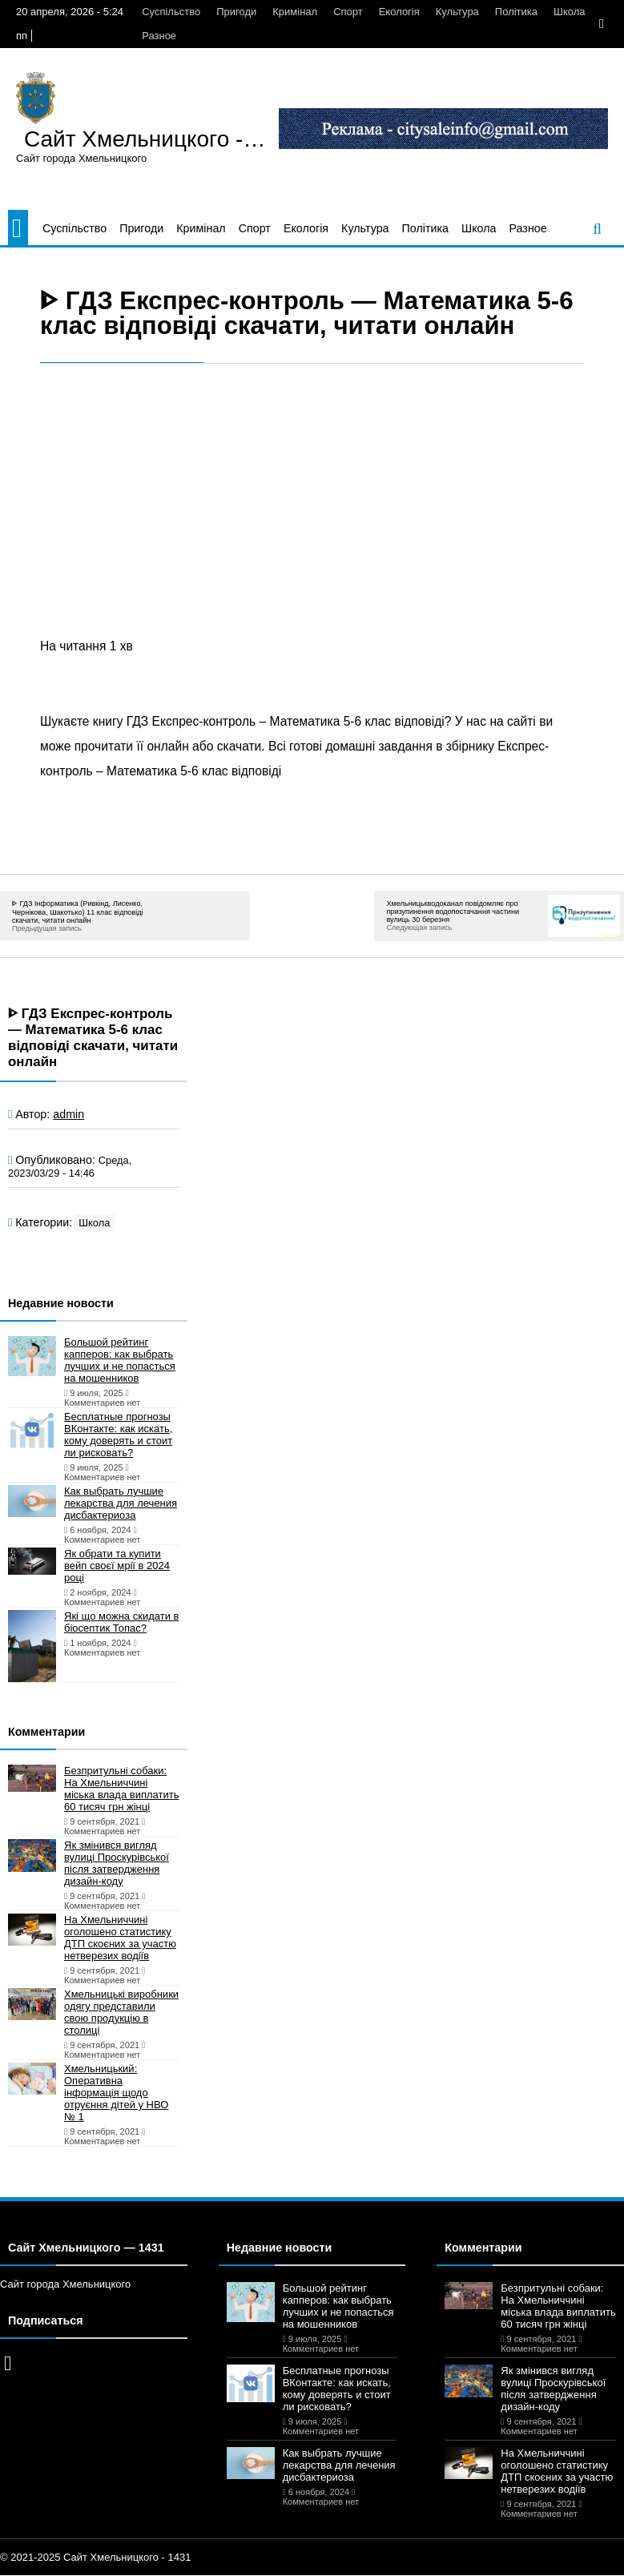 This screenshot has width=624, height=2576. I want to click on Які що можна скидати в біосептик Топас?, so click(121, 1622).